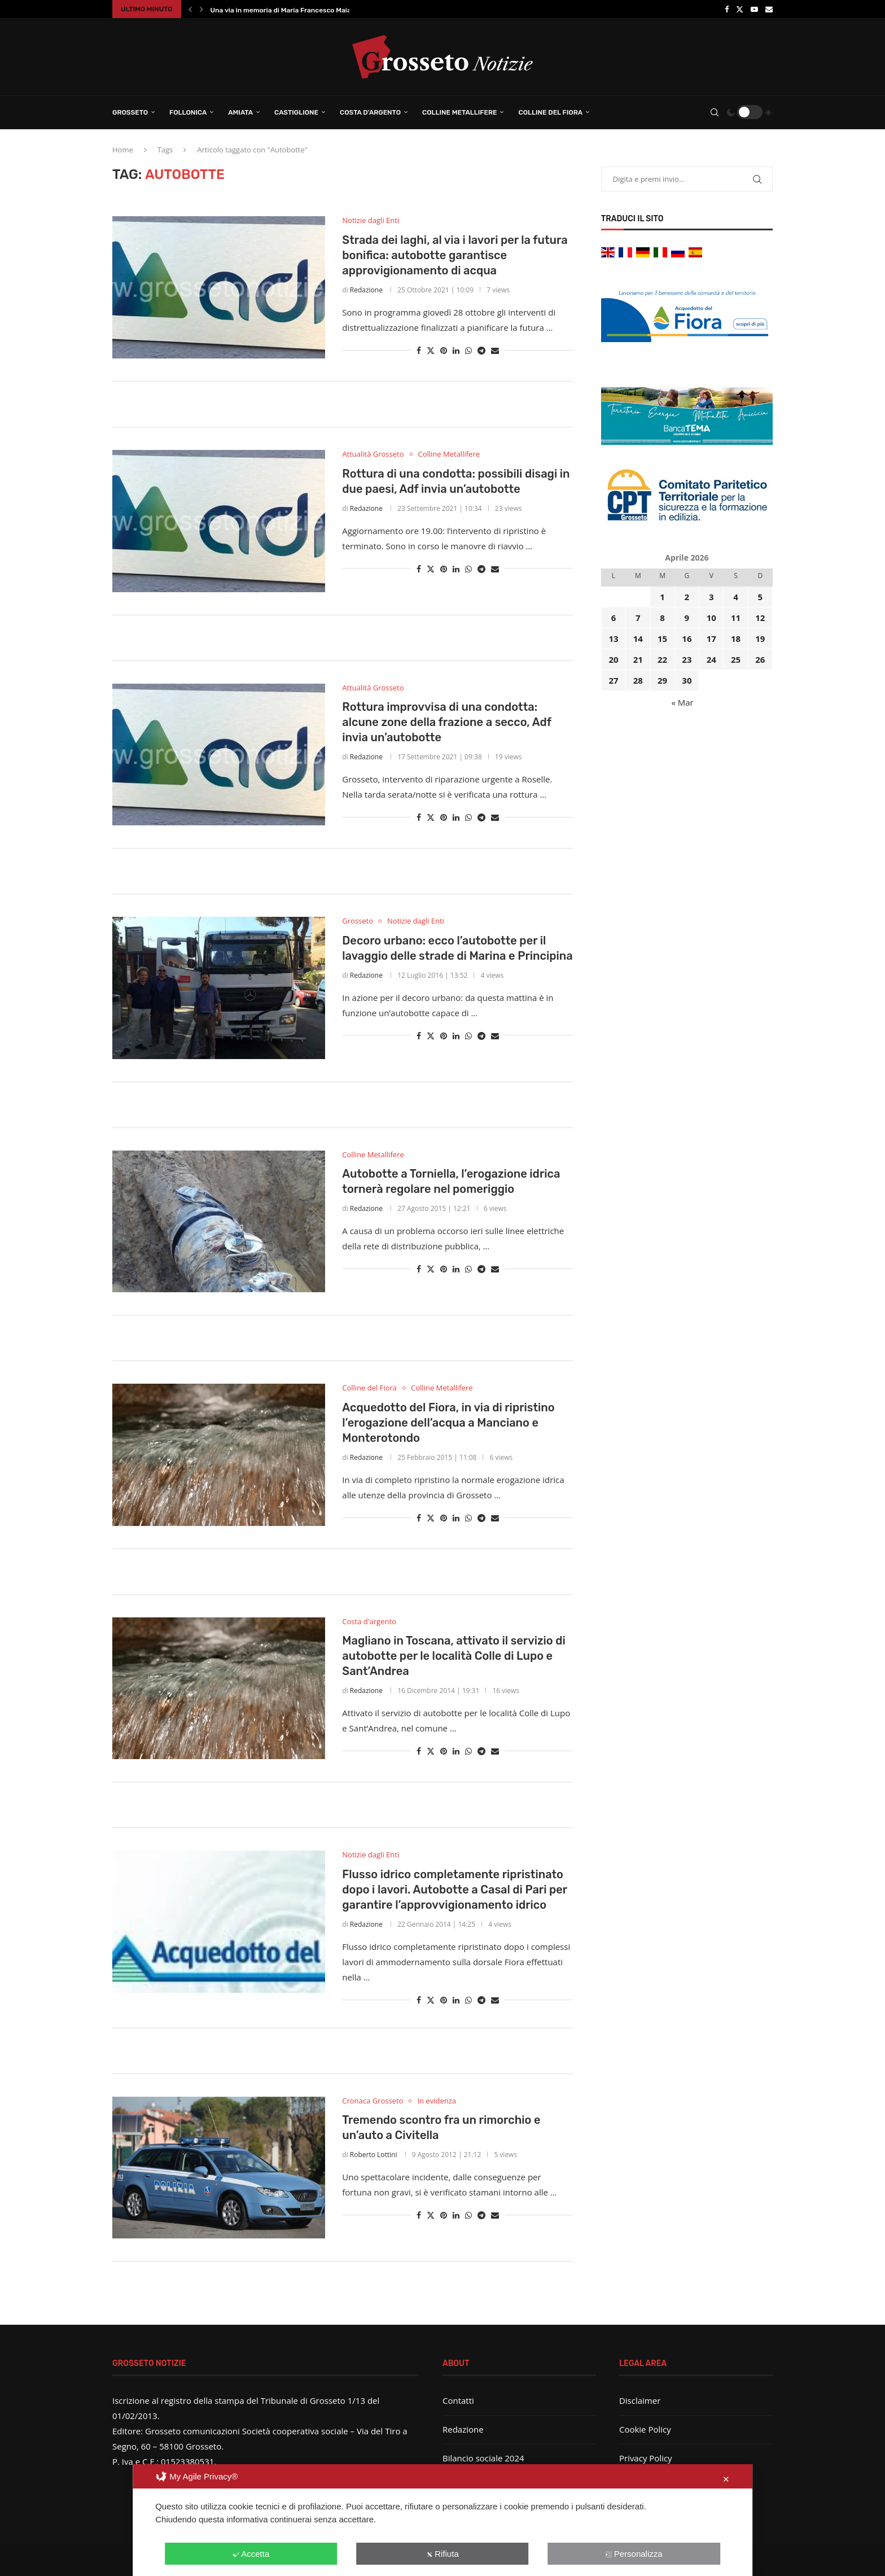 This screenshot has width=885, height=2576. Describe the element at coordinates (446, 722) in the screenshot. I see `Rottura improvvisa di una condotta: alcune zone della frazione a secco, Adf invia un’autobotte` at that location.